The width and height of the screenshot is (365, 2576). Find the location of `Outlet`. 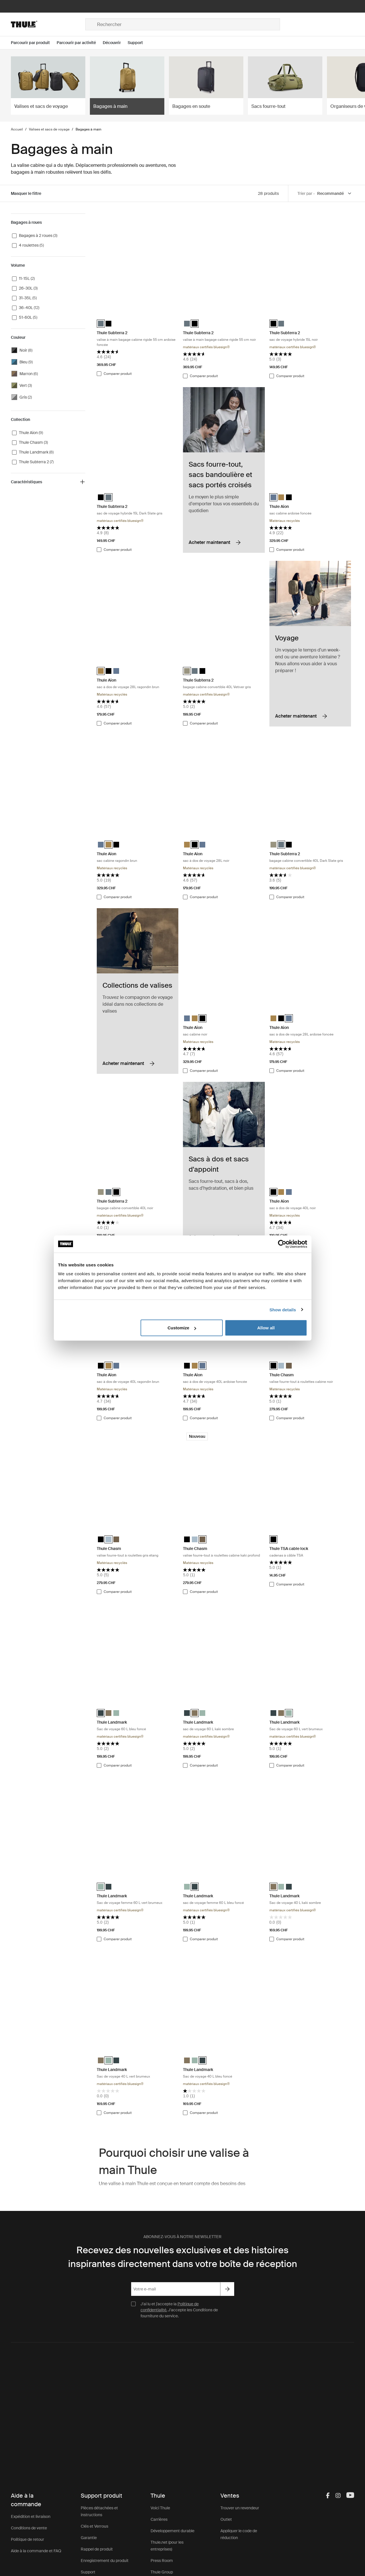

Outlet is located at coordinates (226, 2519).